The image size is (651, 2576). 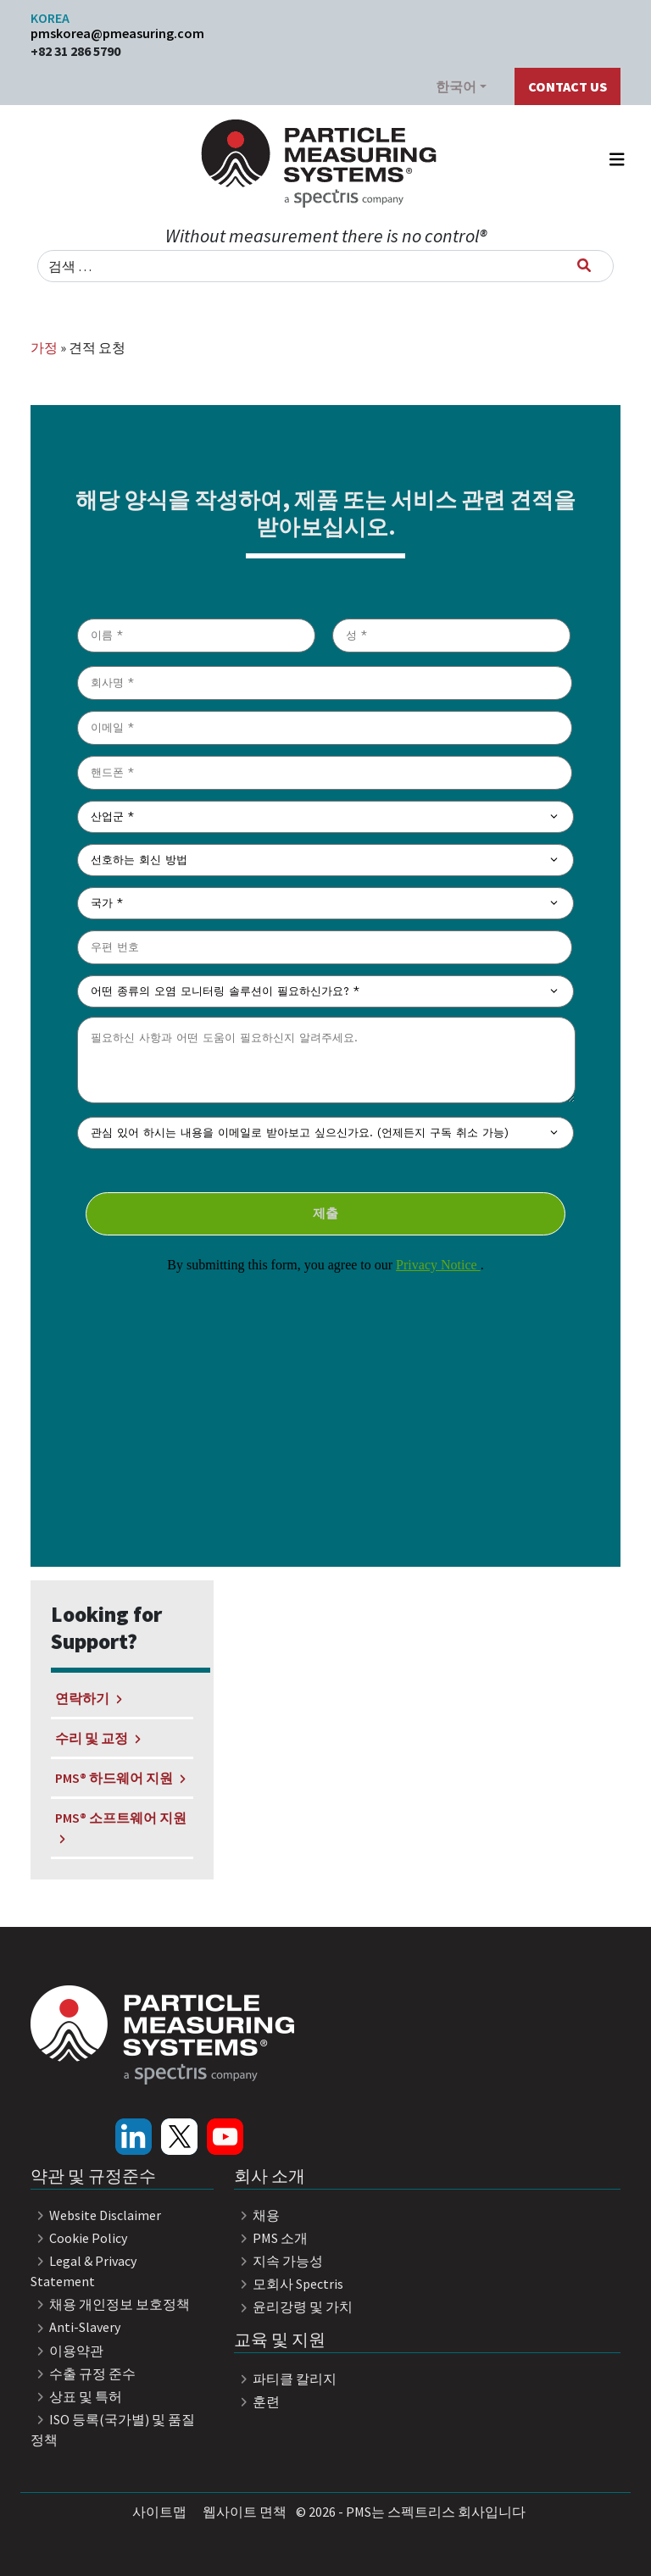 I want to click on ISO 등록(국가별) 및 품질 정책, so click(x=113, y=2429).